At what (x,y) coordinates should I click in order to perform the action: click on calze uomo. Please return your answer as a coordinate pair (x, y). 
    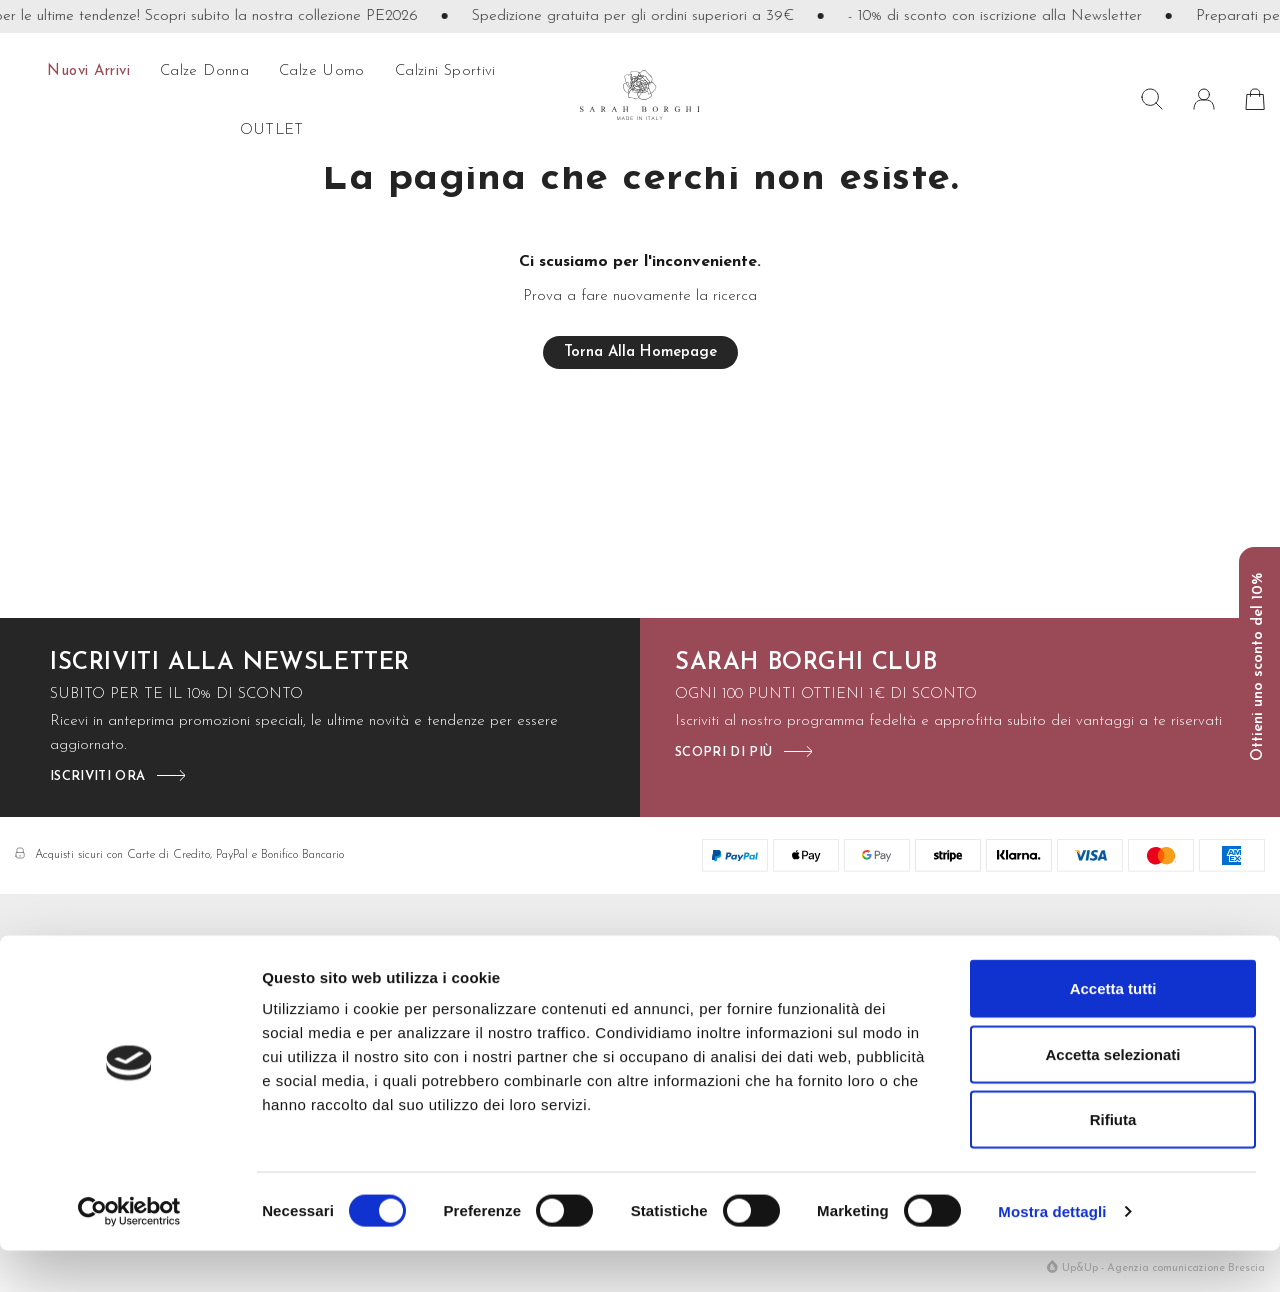
    Looking at the image, I should click on (322, 71).